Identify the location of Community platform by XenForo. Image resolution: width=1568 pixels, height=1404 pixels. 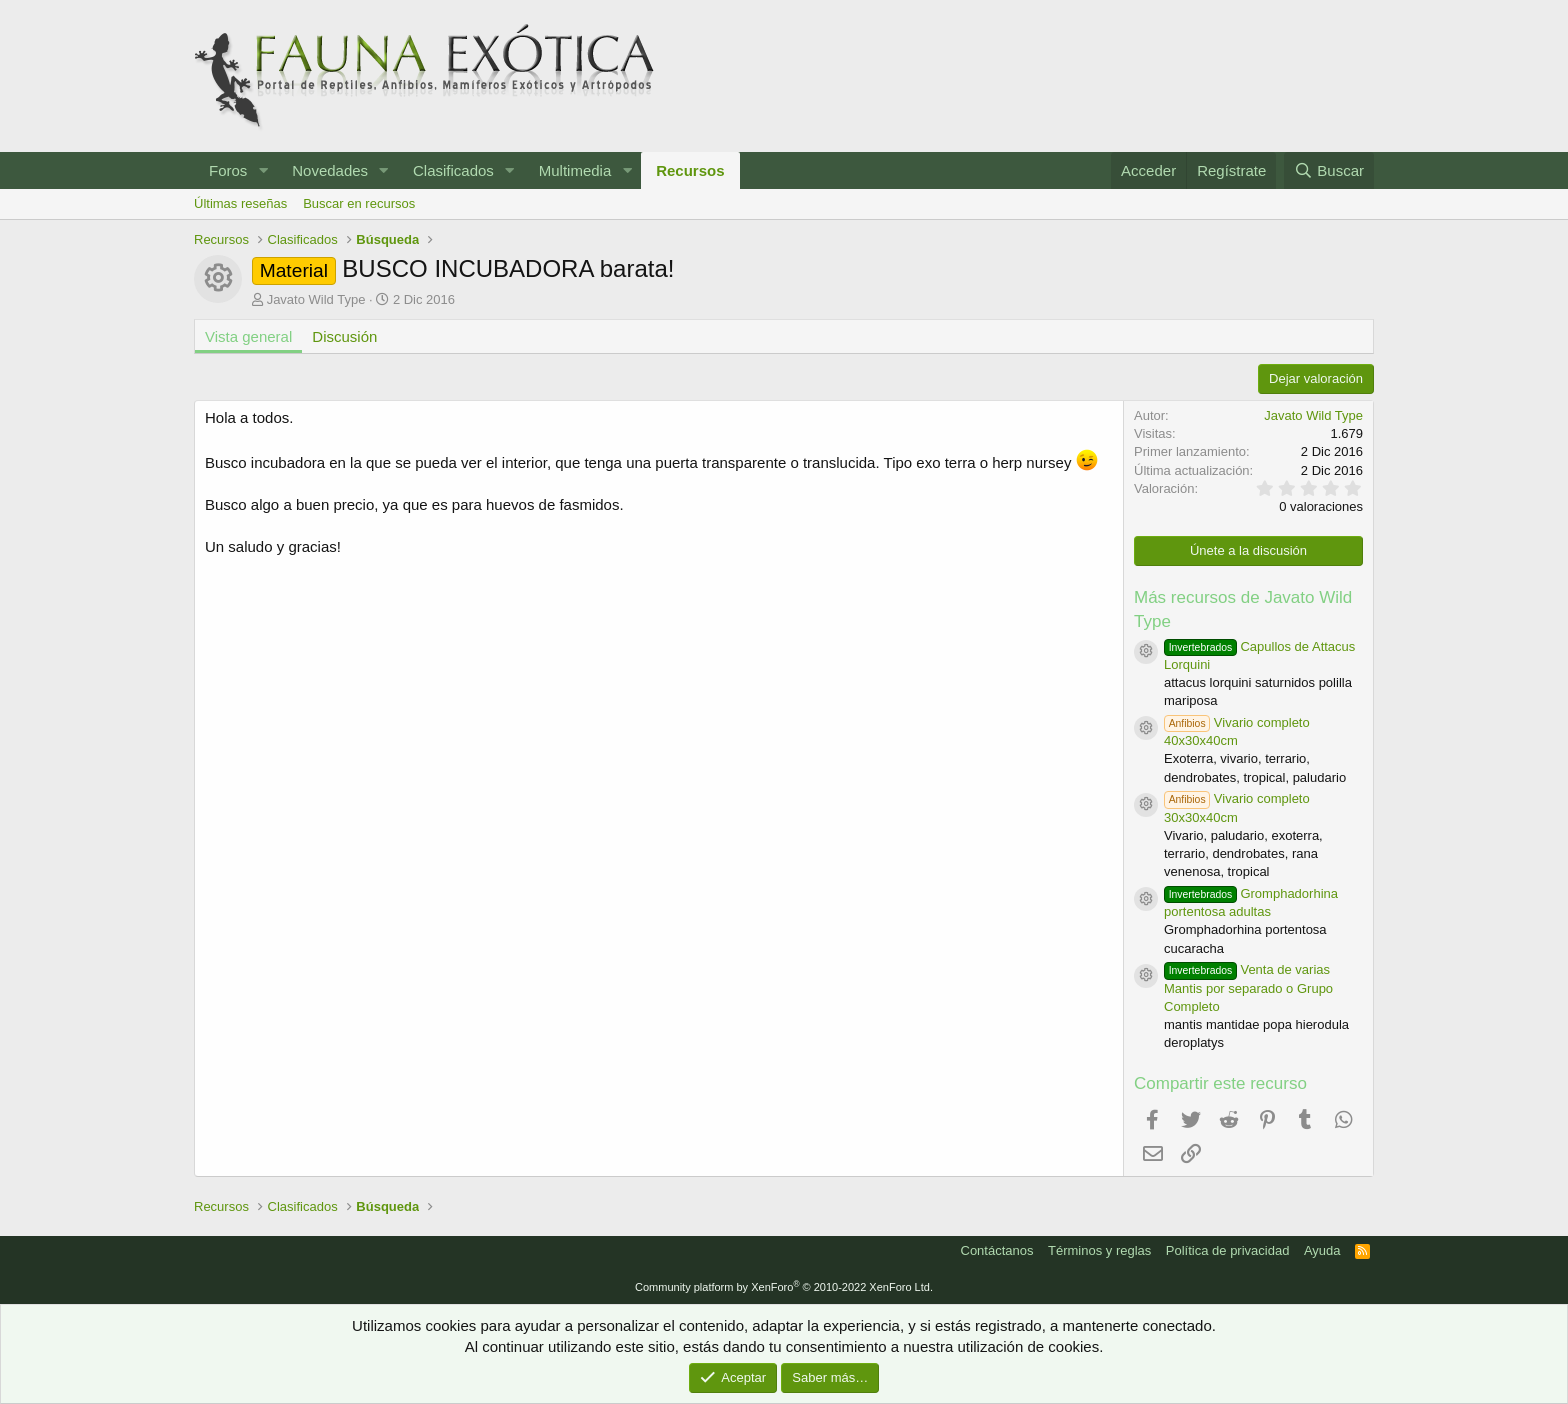
(784, 1287).